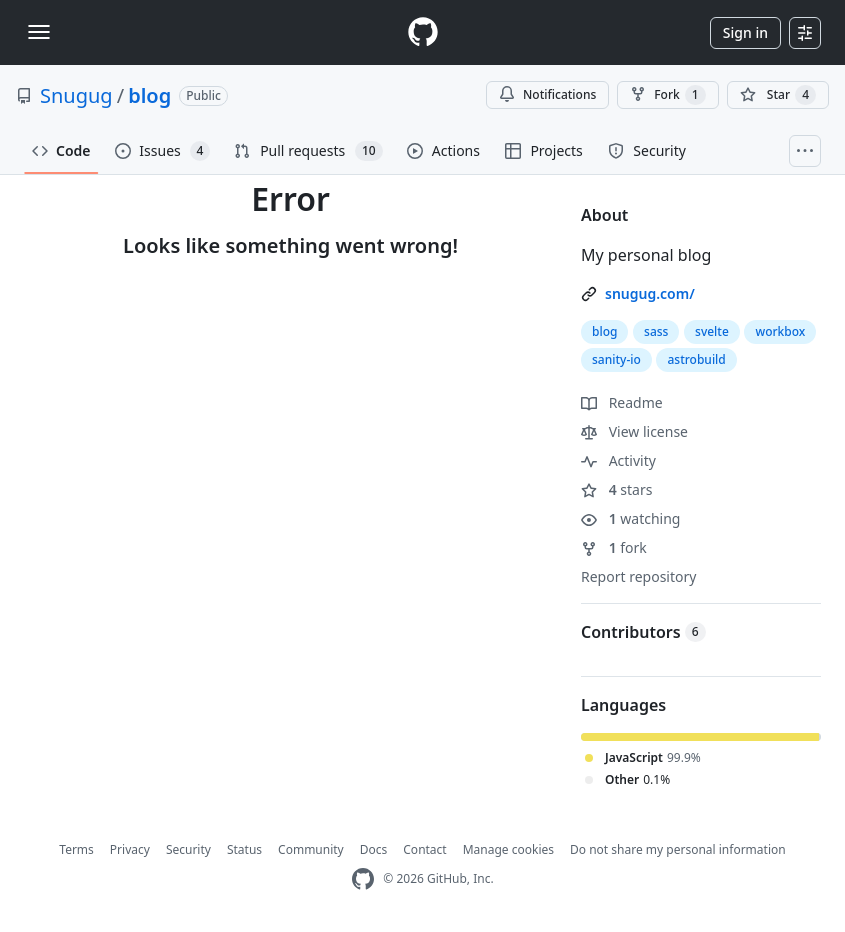 This screenshot has width=845, height=932. Describe the element at coordinates (616, 489) in the screenshot. I see `stars` at that location.